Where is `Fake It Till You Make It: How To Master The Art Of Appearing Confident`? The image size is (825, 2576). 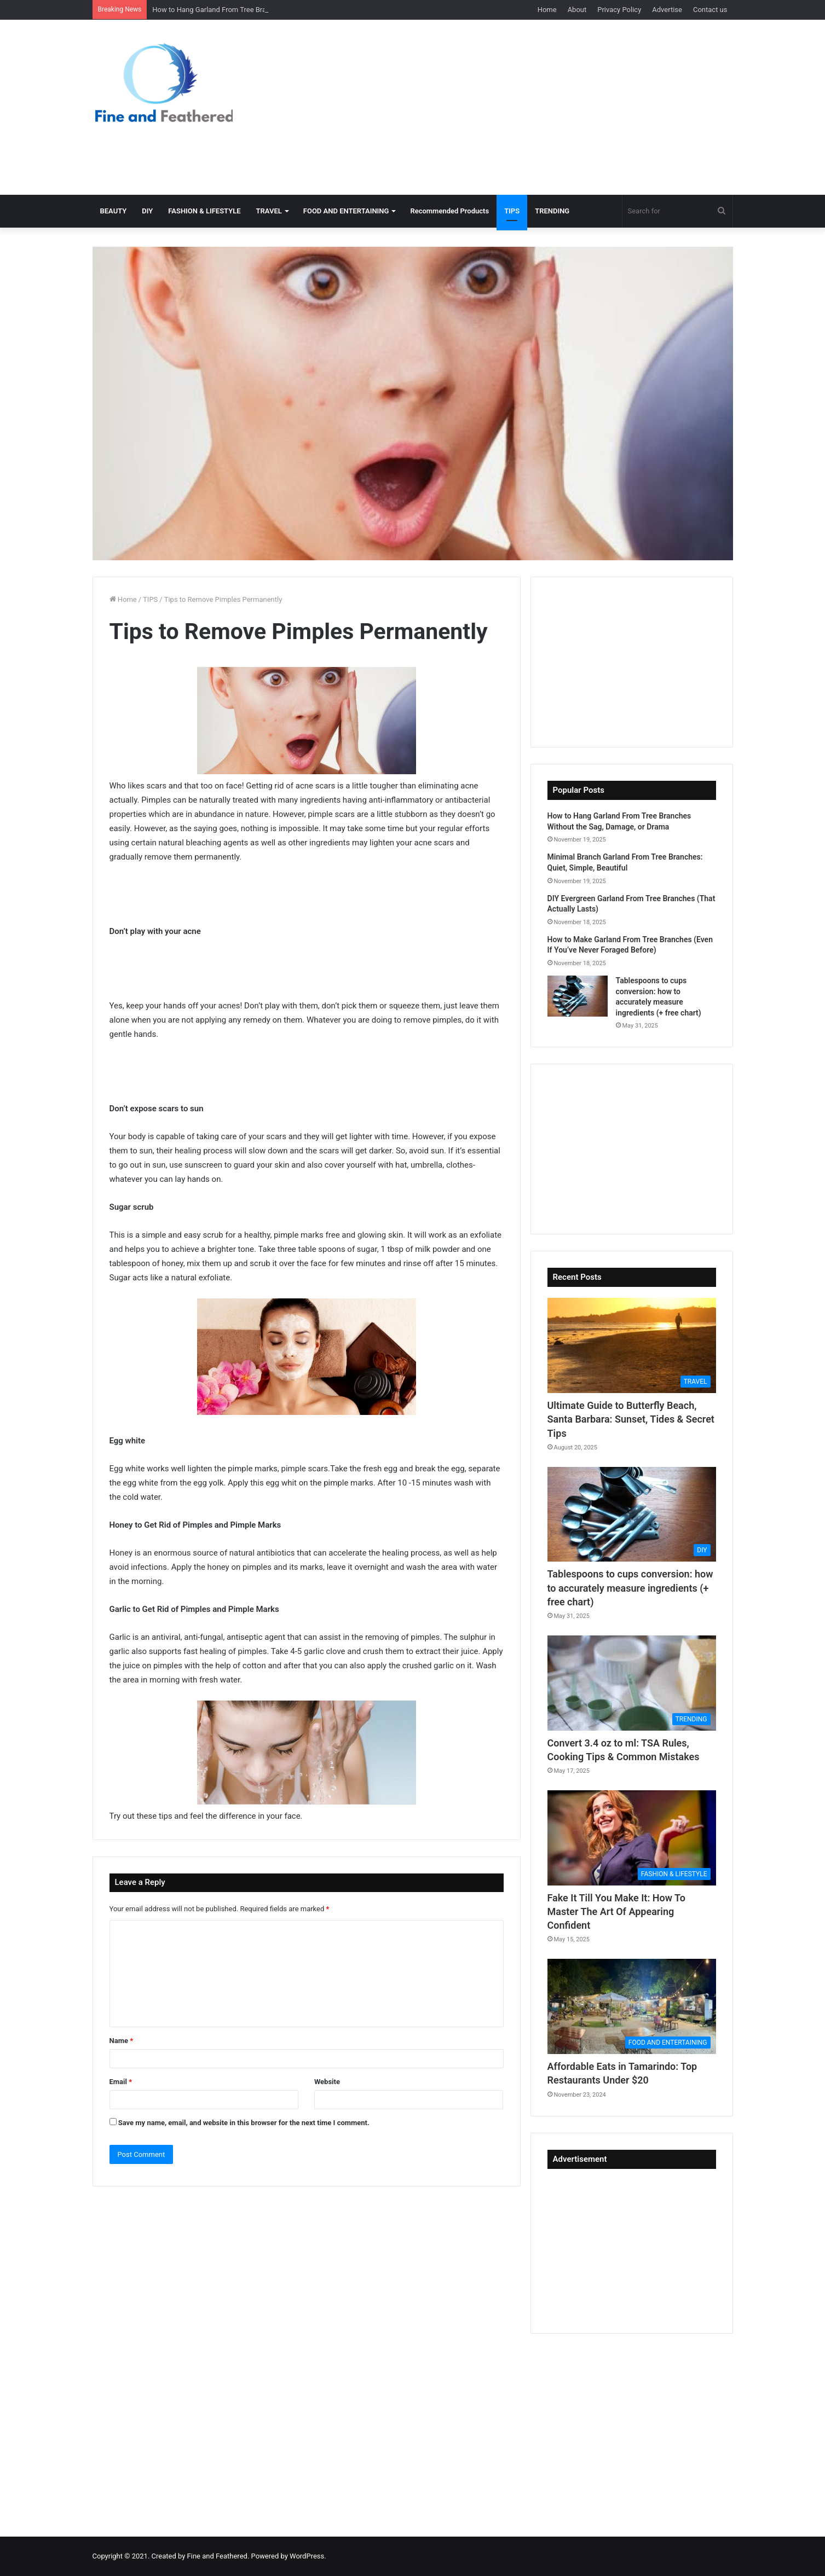 Fake It Till You Make It: How To Master The Art Of Appearing Confident is located at coordinates (616, 1911).